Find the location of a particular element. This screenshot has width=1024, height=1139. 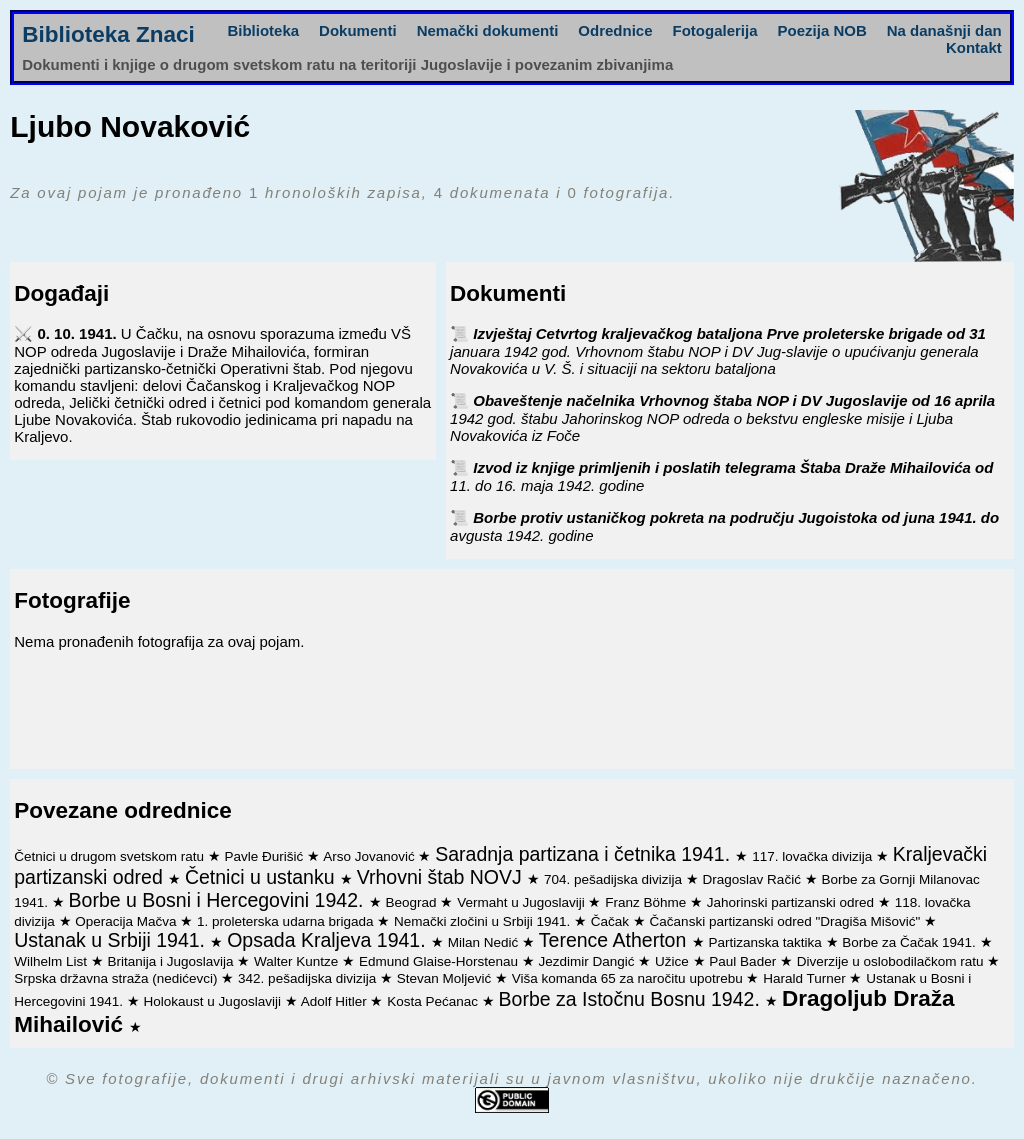

Ustanak u Srbiji 1941. is located at coordinates (112, 940).